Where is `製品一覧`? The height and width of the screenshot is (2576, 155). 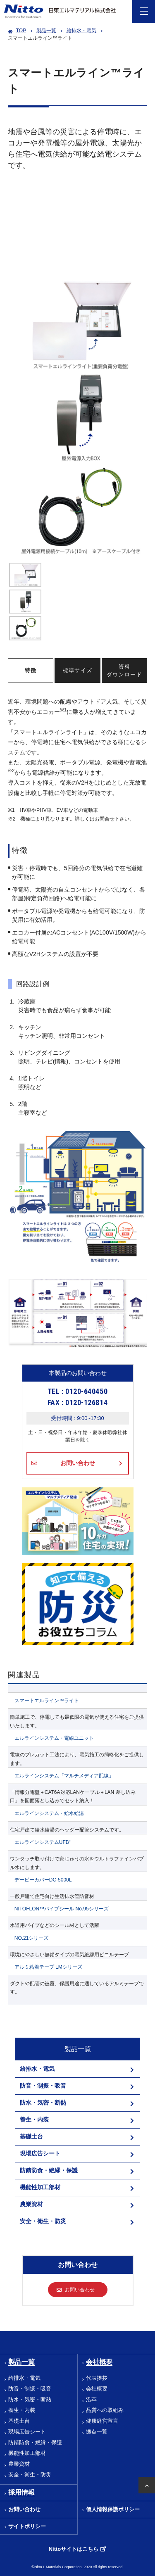 製品一覧 is located at coordinates (46, 30).